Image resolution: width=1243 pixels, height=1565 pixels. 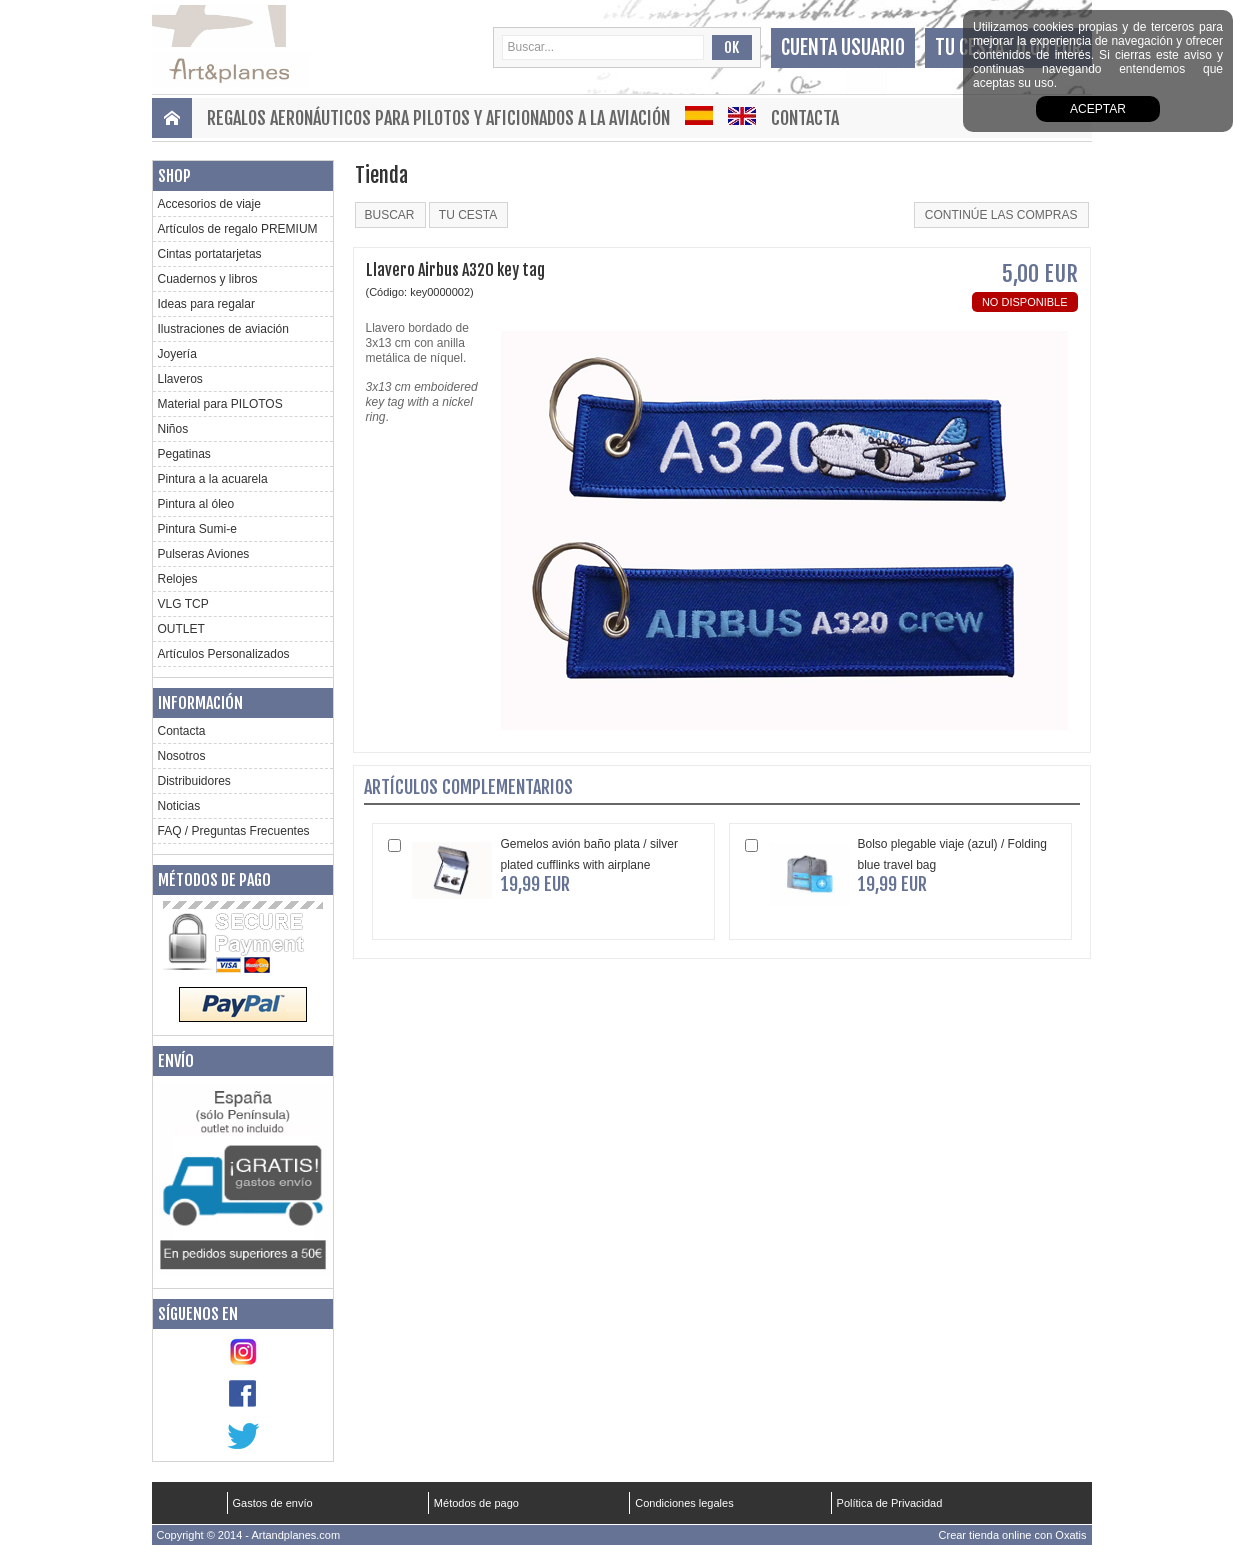 I want to click on Material para PILOTOS, so click(x=220, y=404).